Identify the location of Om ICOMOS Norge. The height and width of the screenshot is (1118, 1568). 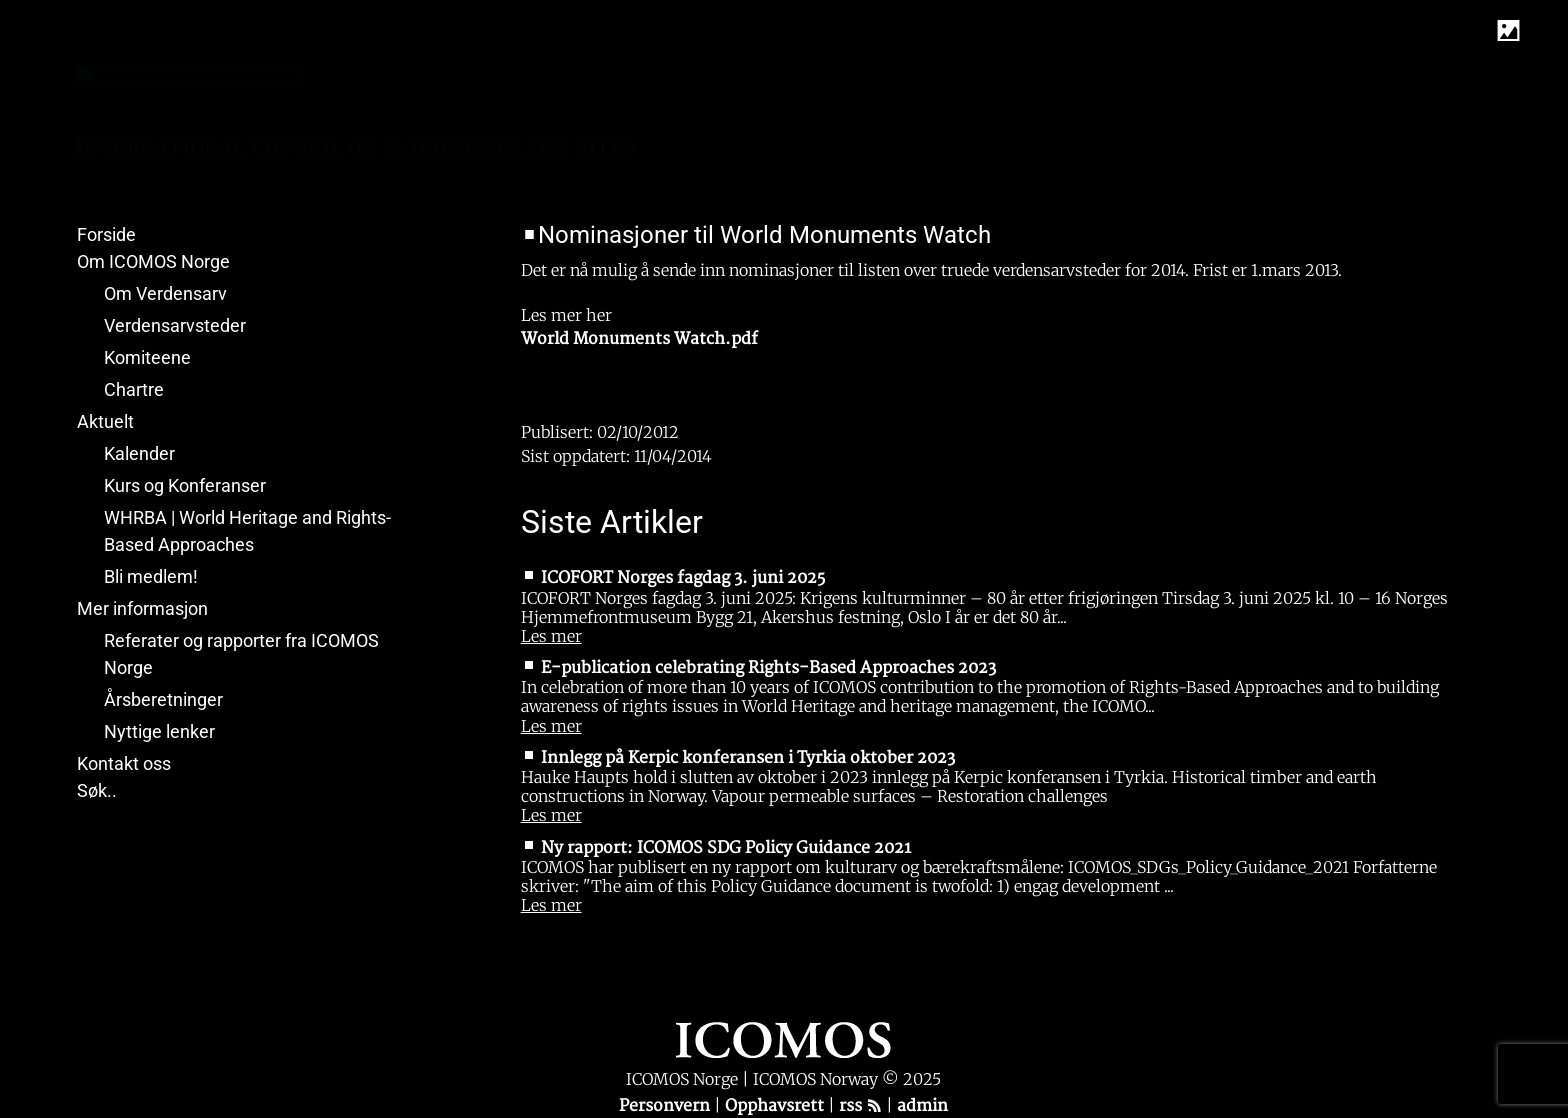
(153, 261).